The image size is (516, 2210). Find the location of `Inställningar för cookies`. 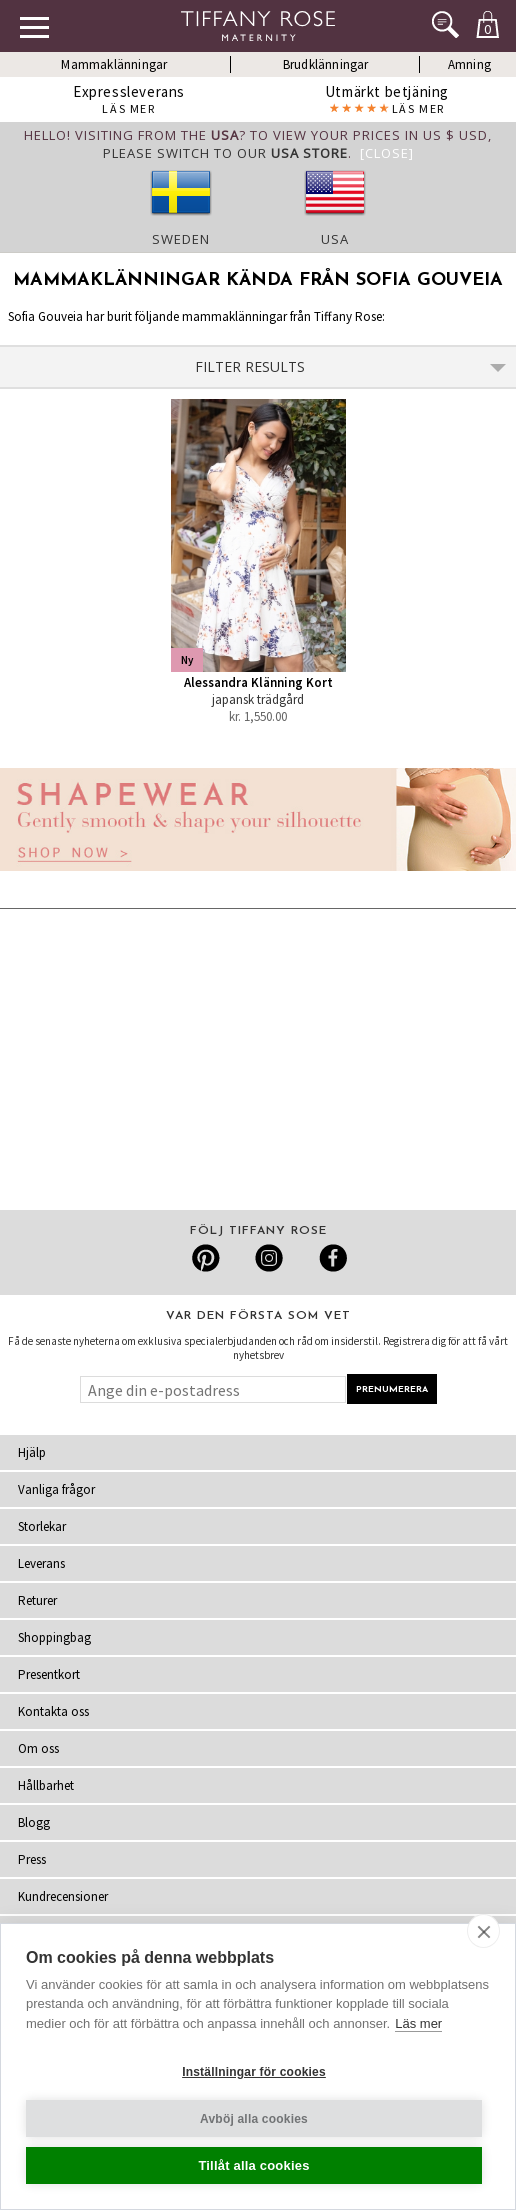

Inställningar för cookies is located at coordinates (254, 2072).